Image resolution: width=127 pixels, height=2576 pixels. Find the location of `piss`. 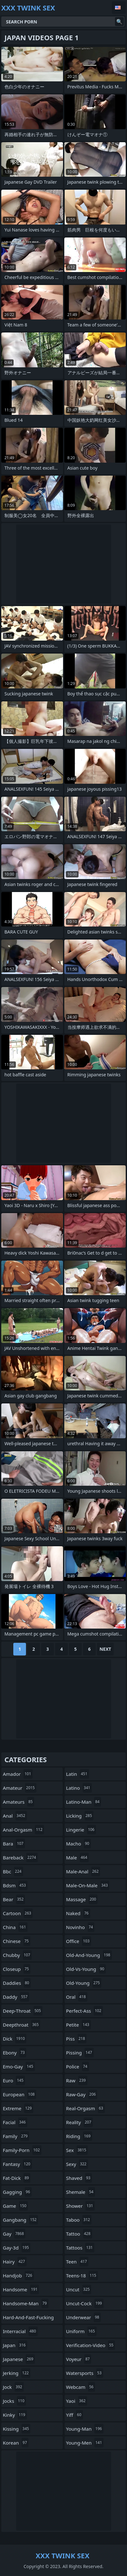

piss is located at coordinates (76, 2038).